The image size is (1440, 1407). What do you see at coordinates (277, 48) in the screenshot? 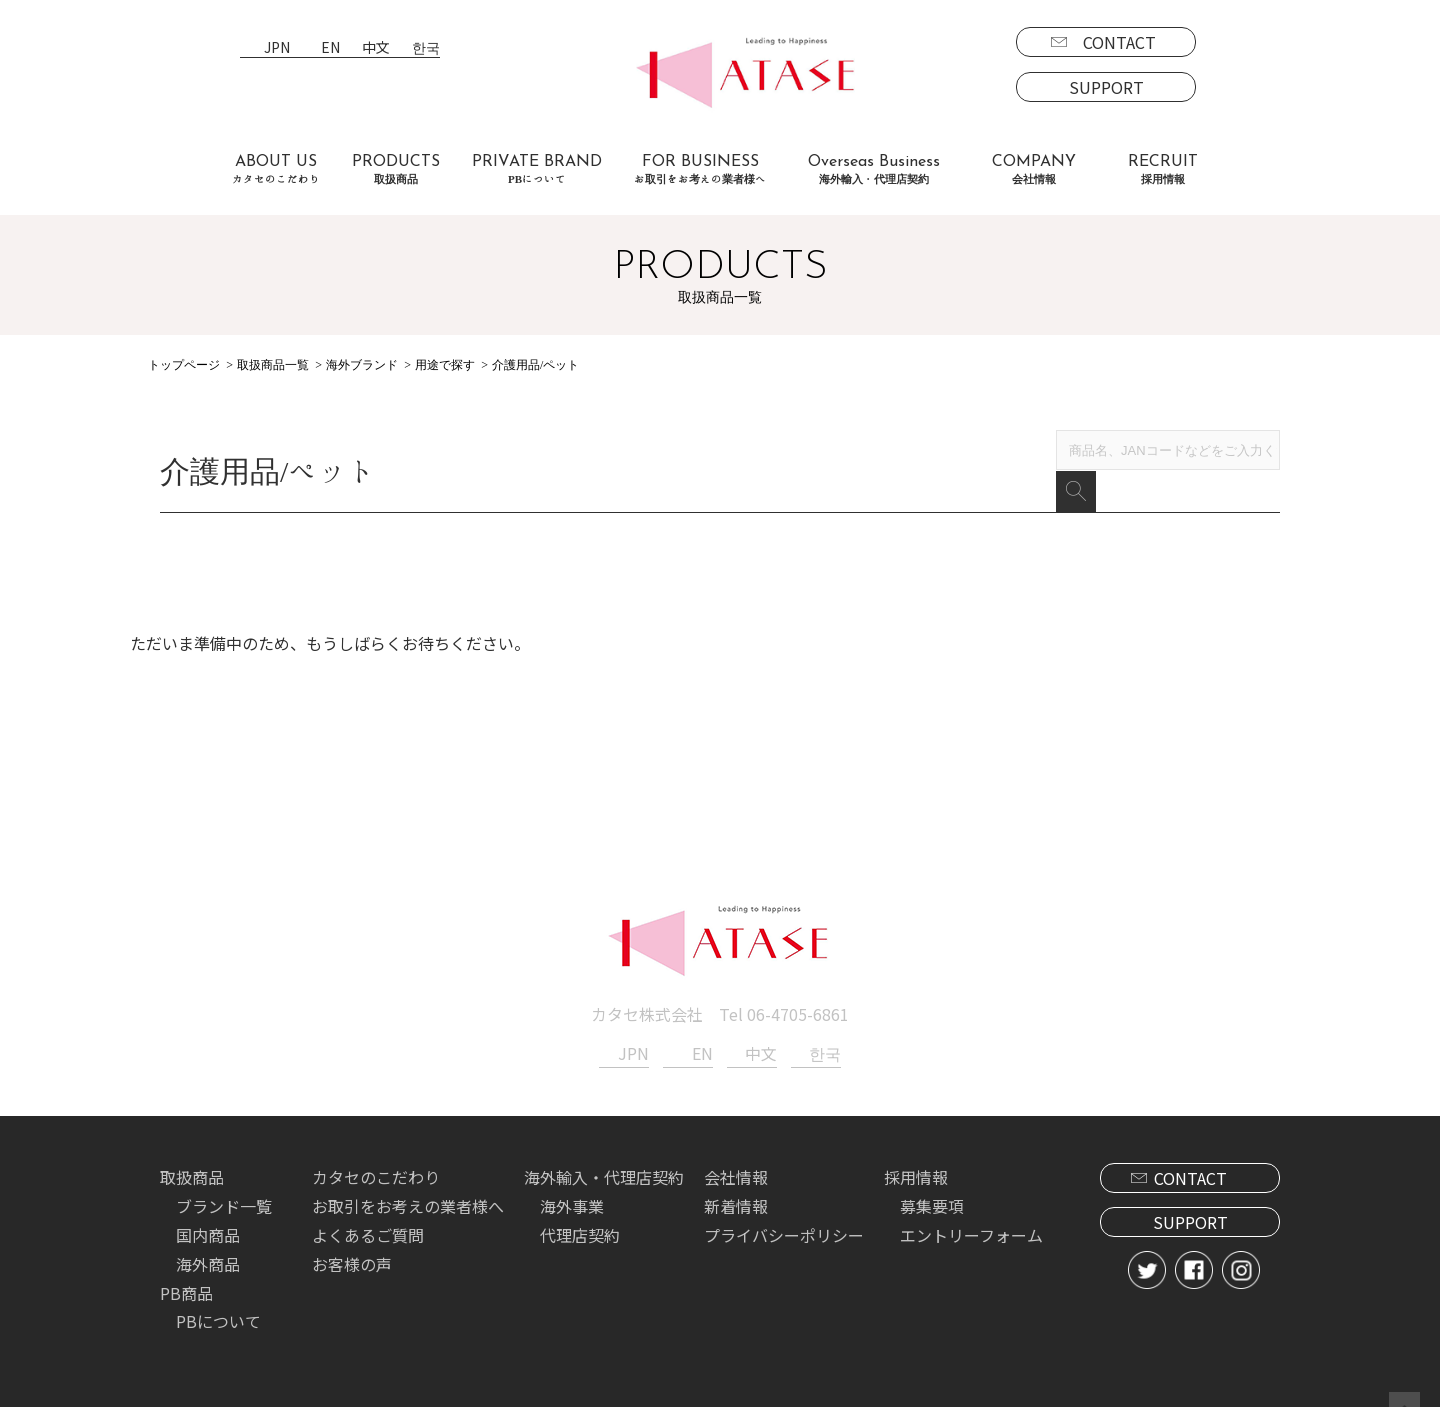
I see `JPN` at bounding box center [277, 48].